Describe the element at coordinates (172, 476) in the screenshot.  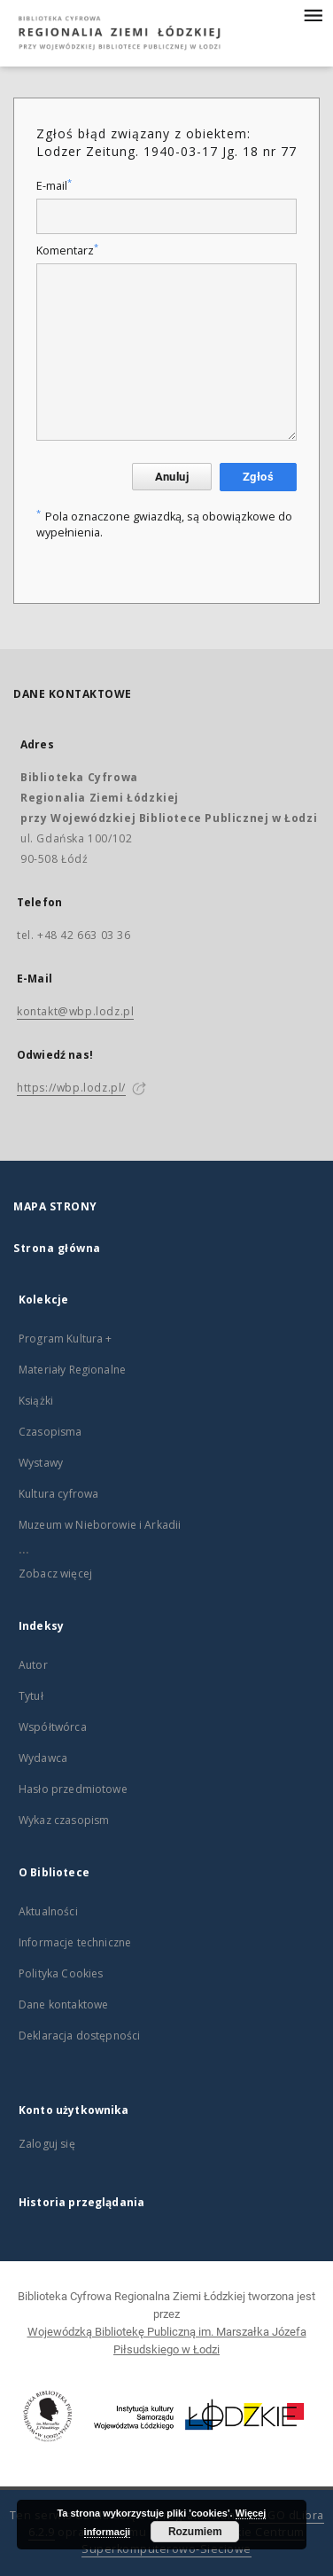
I see `Anuluj` at that location.